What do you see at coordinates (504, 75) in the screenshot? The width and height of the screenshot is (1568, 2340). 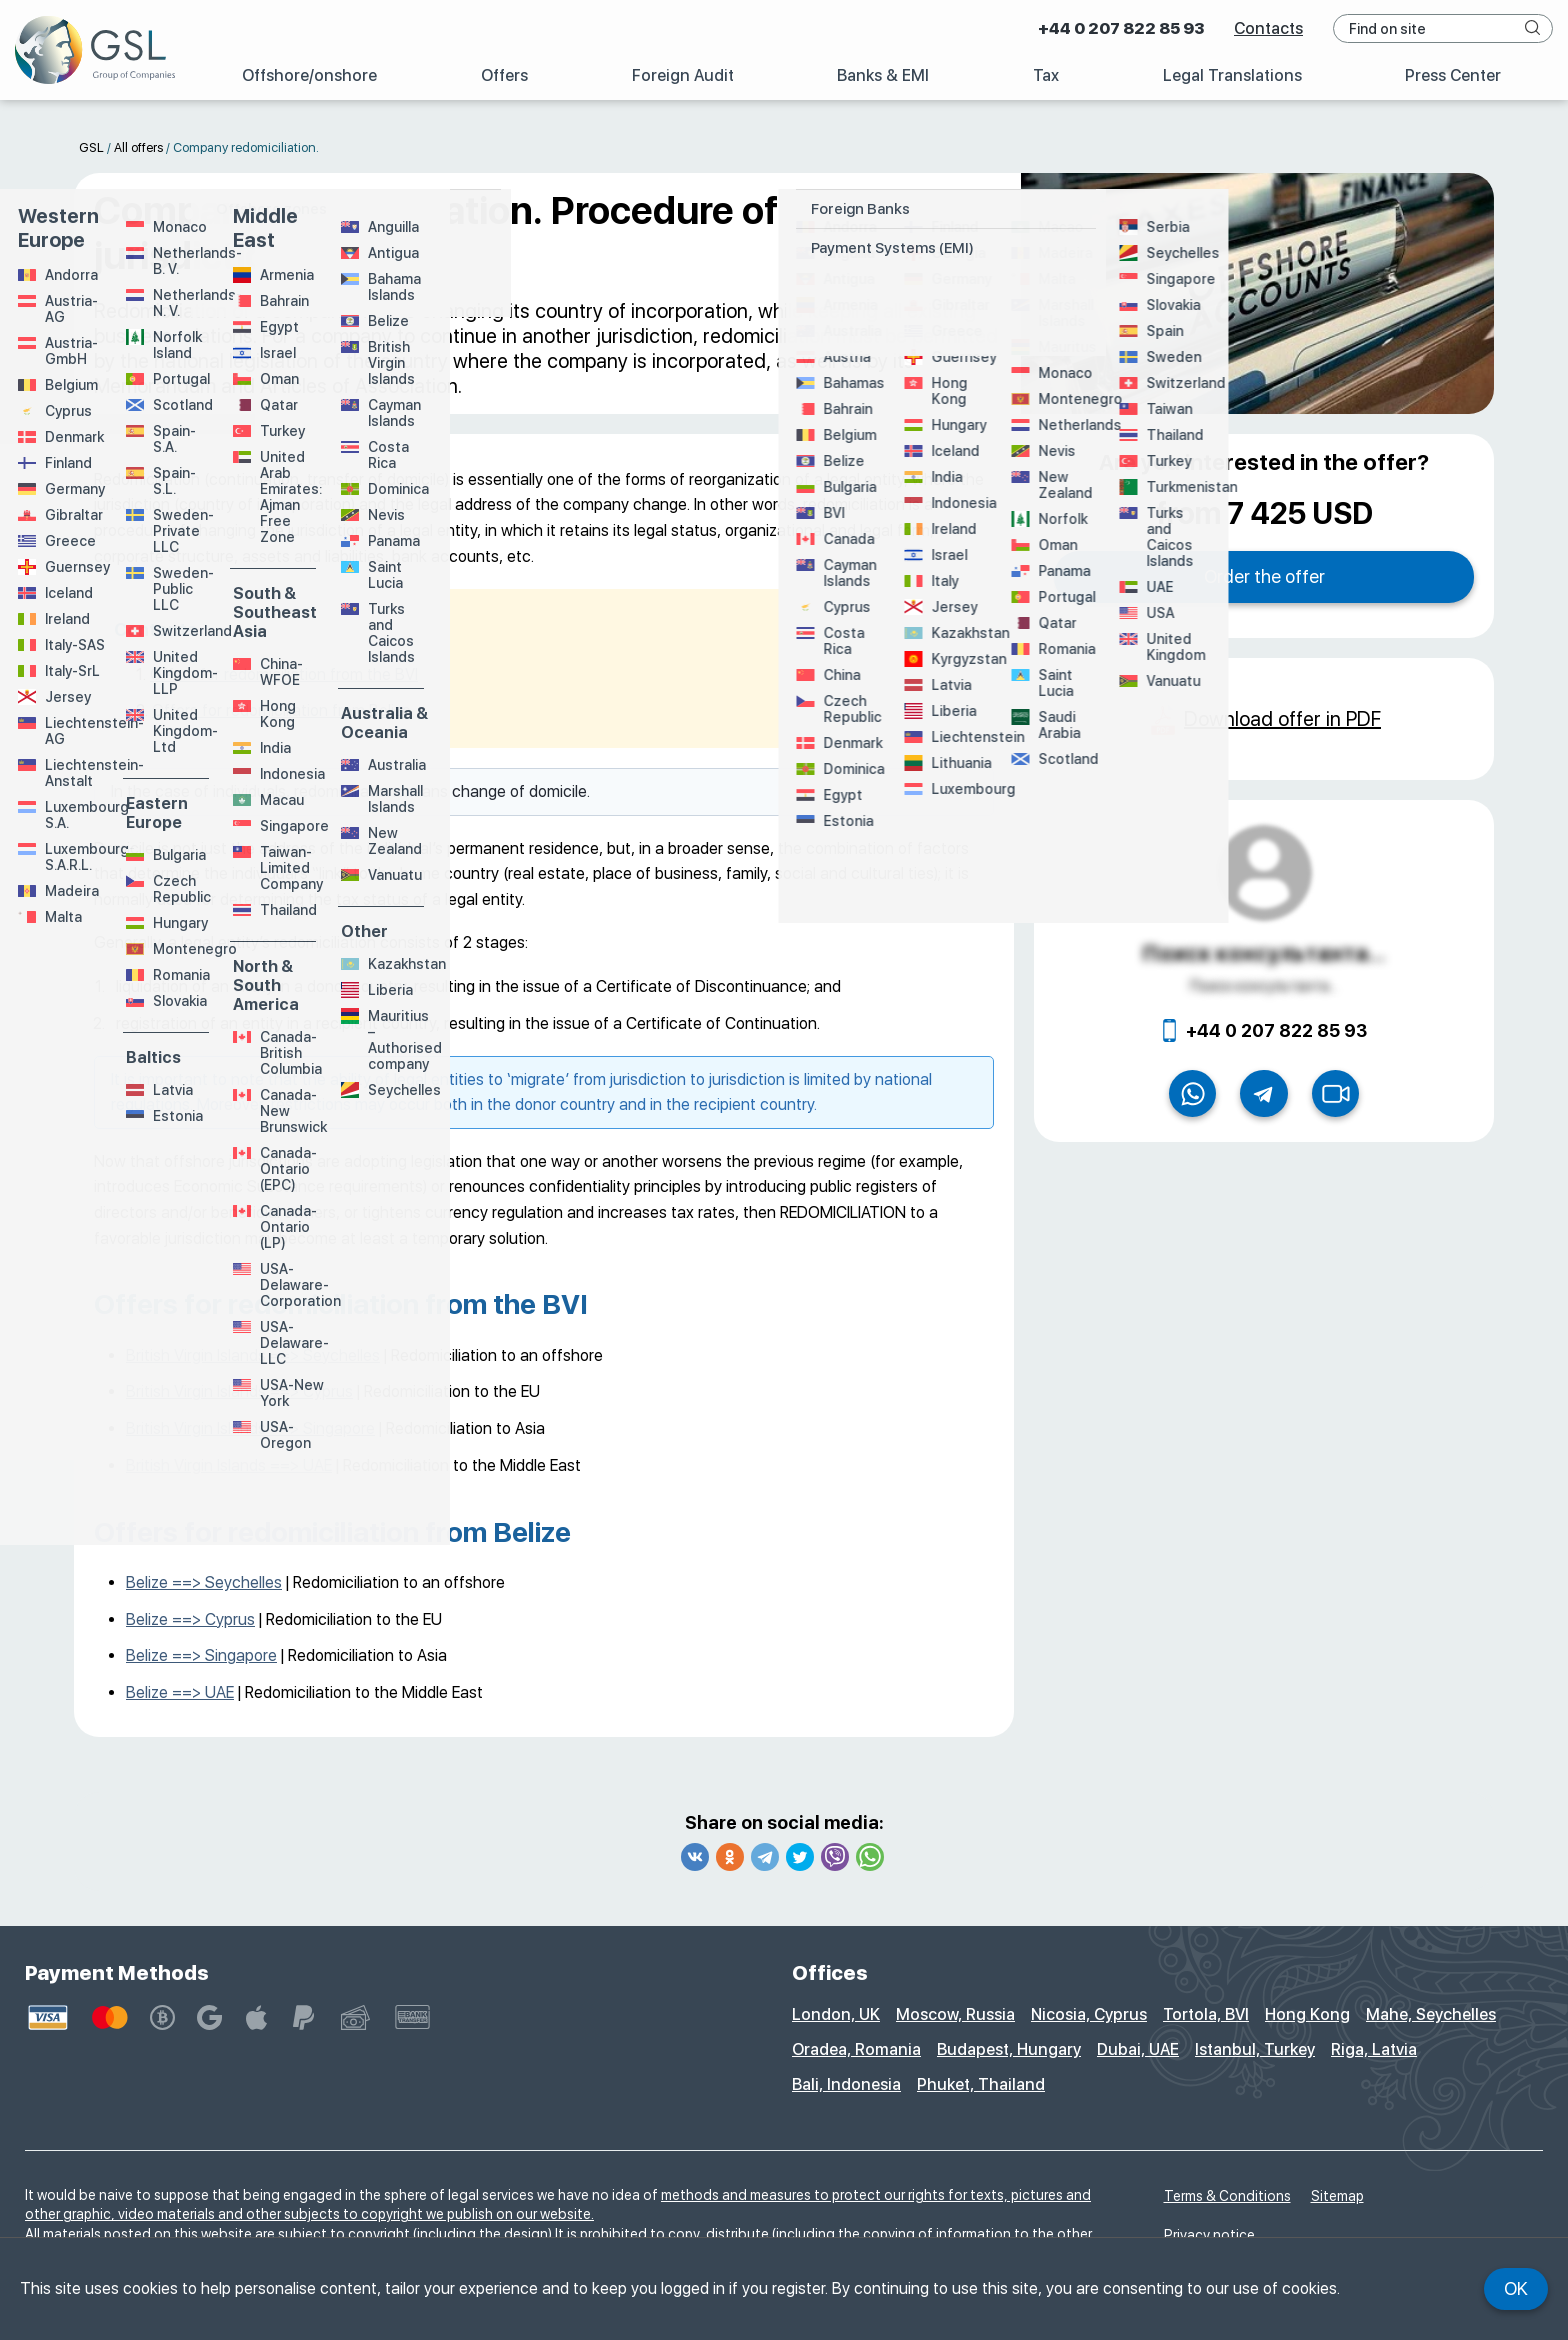 I see `Offers` at bounding box center [504, 75].